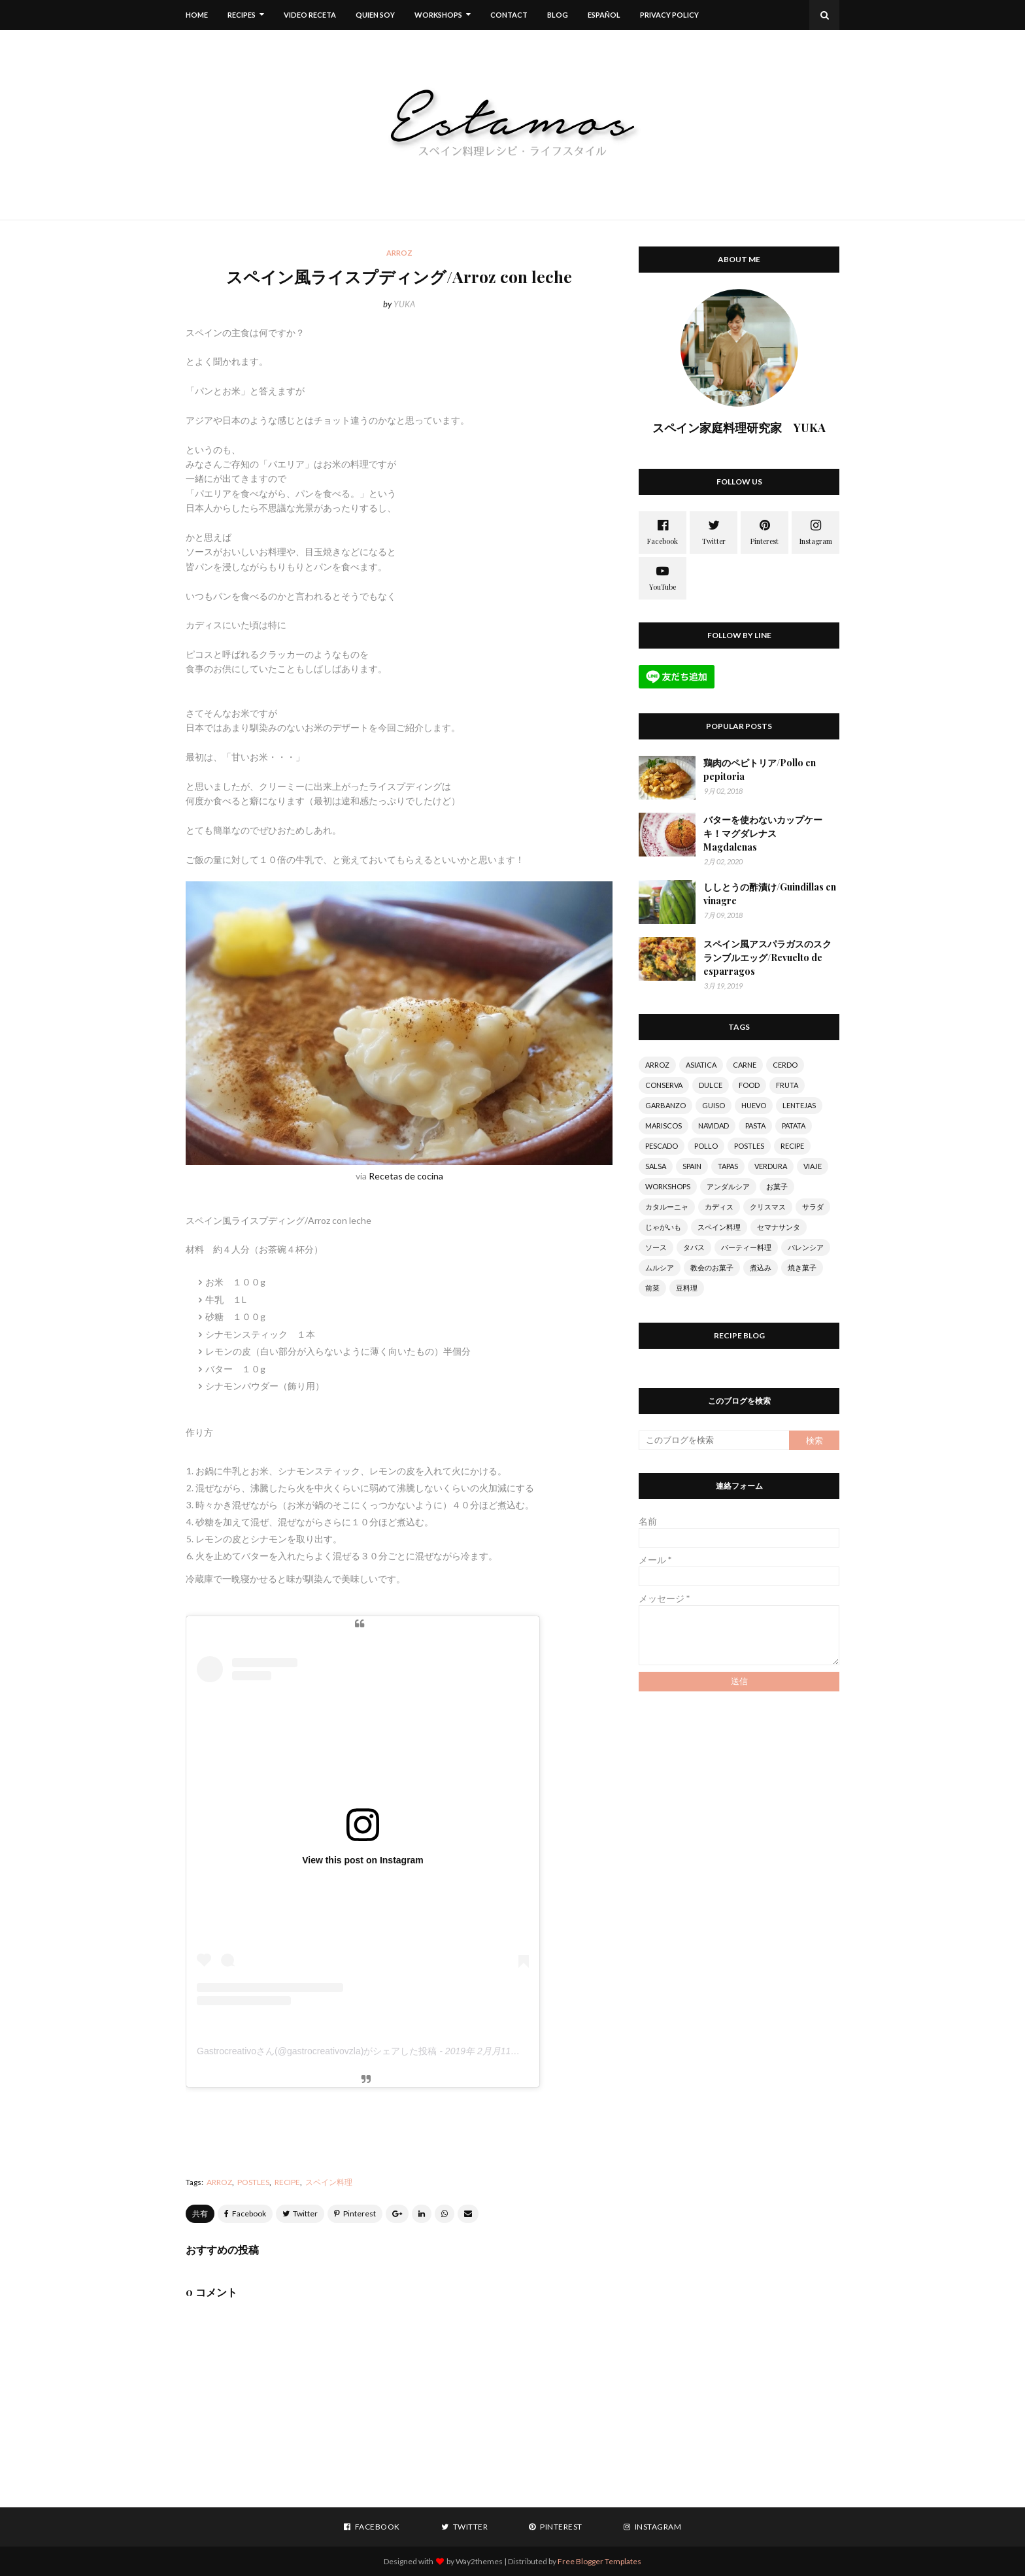 This screenshot has height=2576, width=1025. I want to click on POLLO, so click(706, 1146).